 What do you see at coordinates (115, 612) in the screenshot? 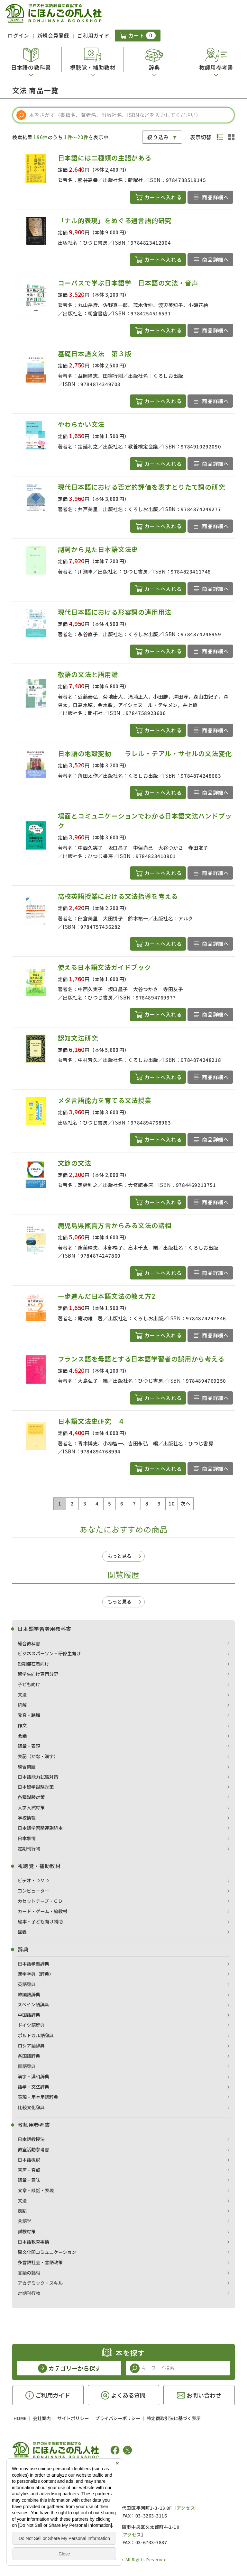
I see `現代日本語における形容詞の連用用法` at bounding box center [115, 612].